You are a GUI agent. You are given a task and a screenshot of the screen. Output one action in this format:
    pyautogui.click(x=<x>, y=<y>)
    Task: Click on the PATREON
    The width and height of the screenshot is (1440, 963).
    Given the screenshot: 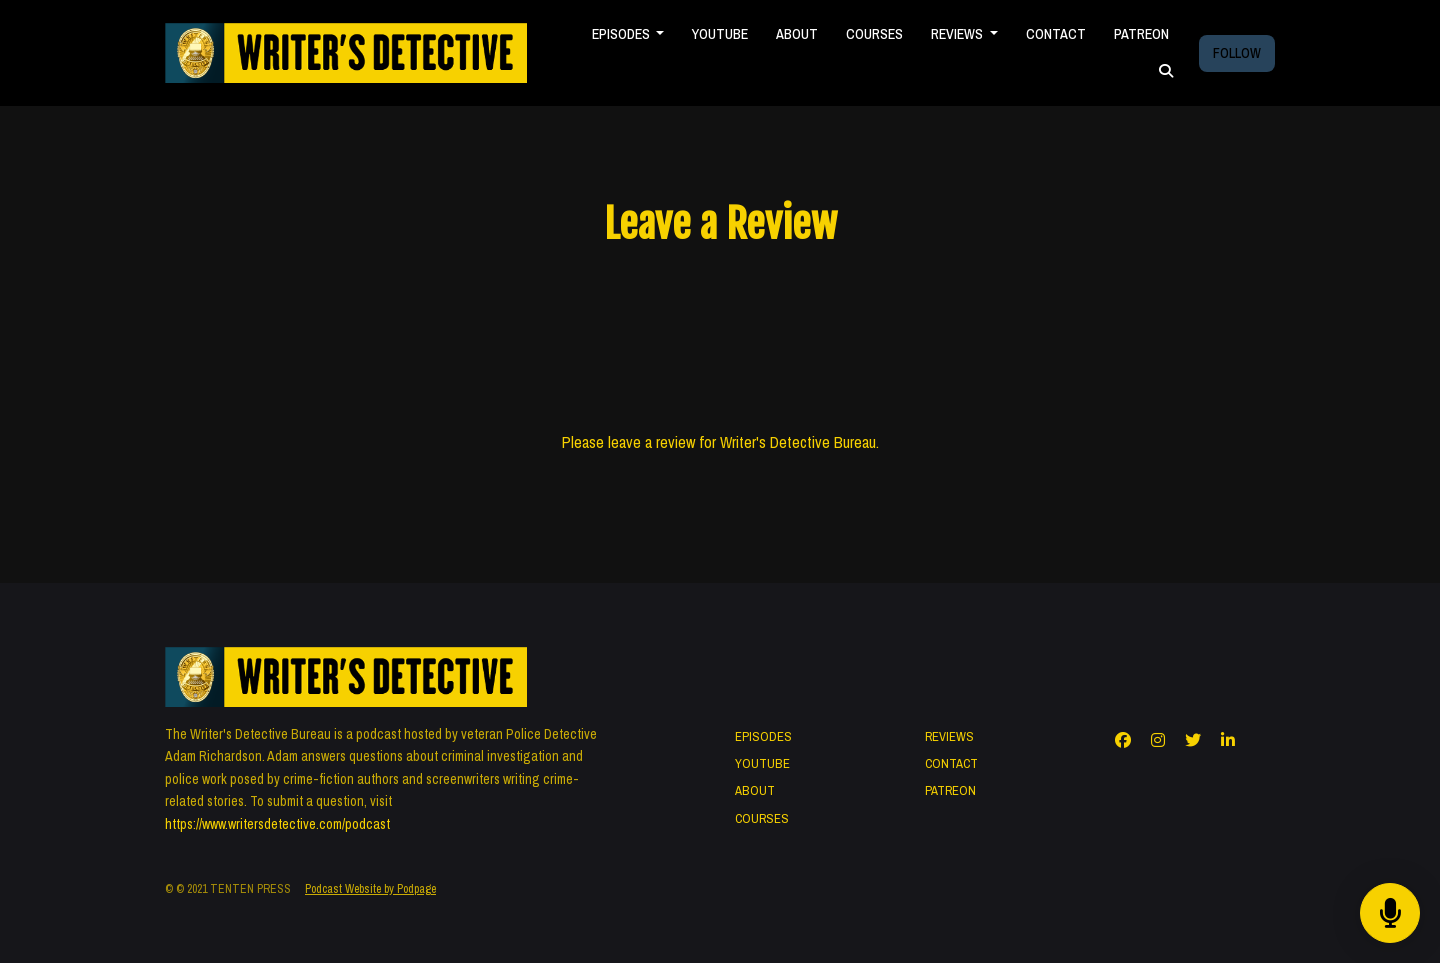 What is the action you would take?
    pyautogui.click(x=1141, y=34)
    